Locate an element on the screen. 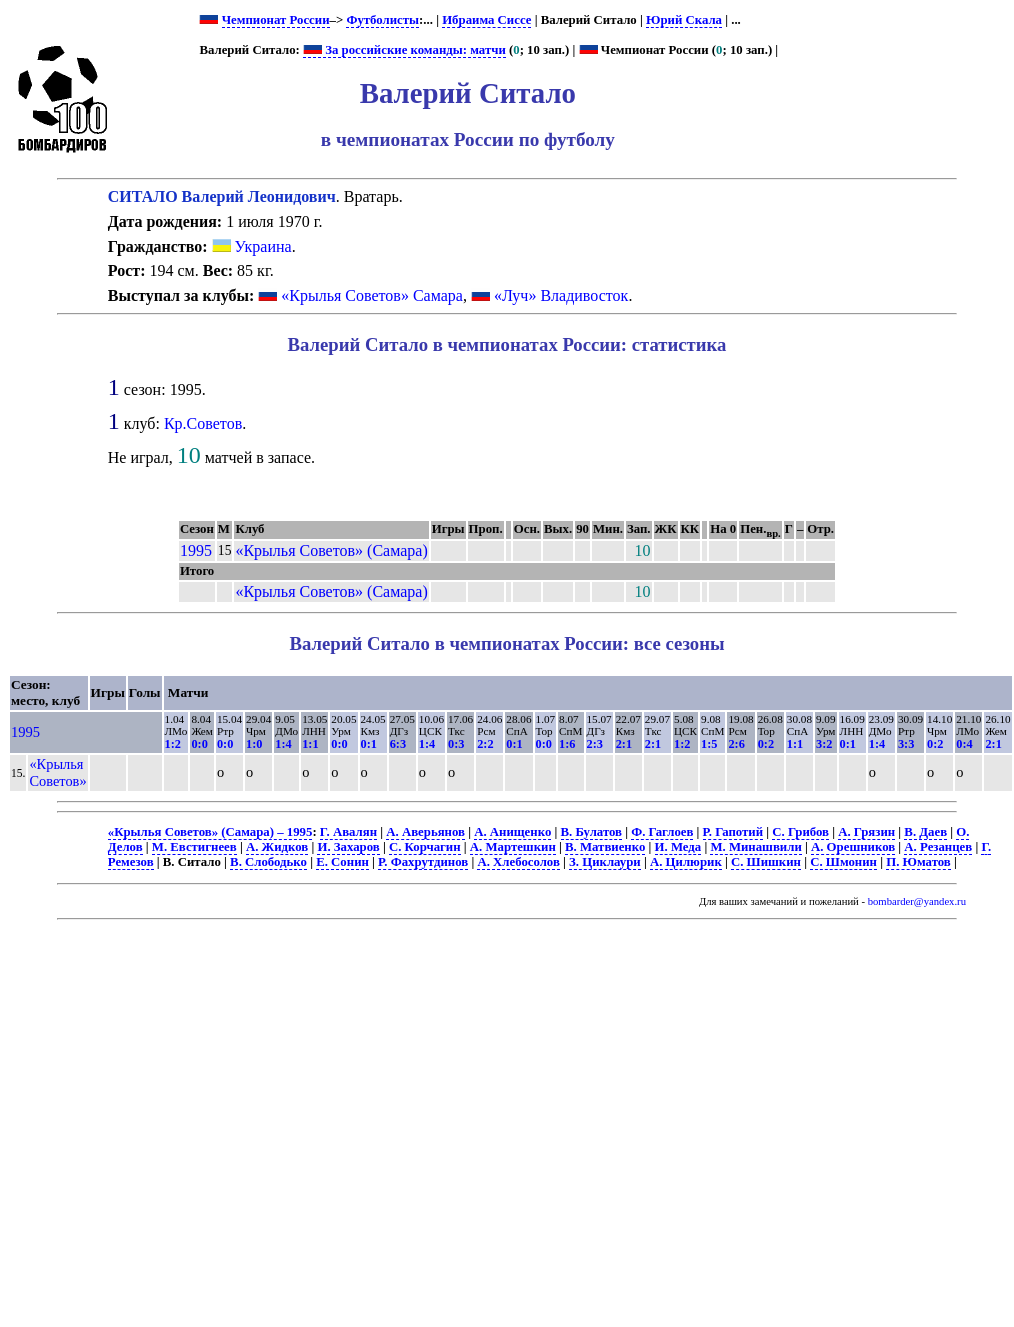 This screenshot has width=1014, height=1327. 2:2 is located at coordinates (485, 744).